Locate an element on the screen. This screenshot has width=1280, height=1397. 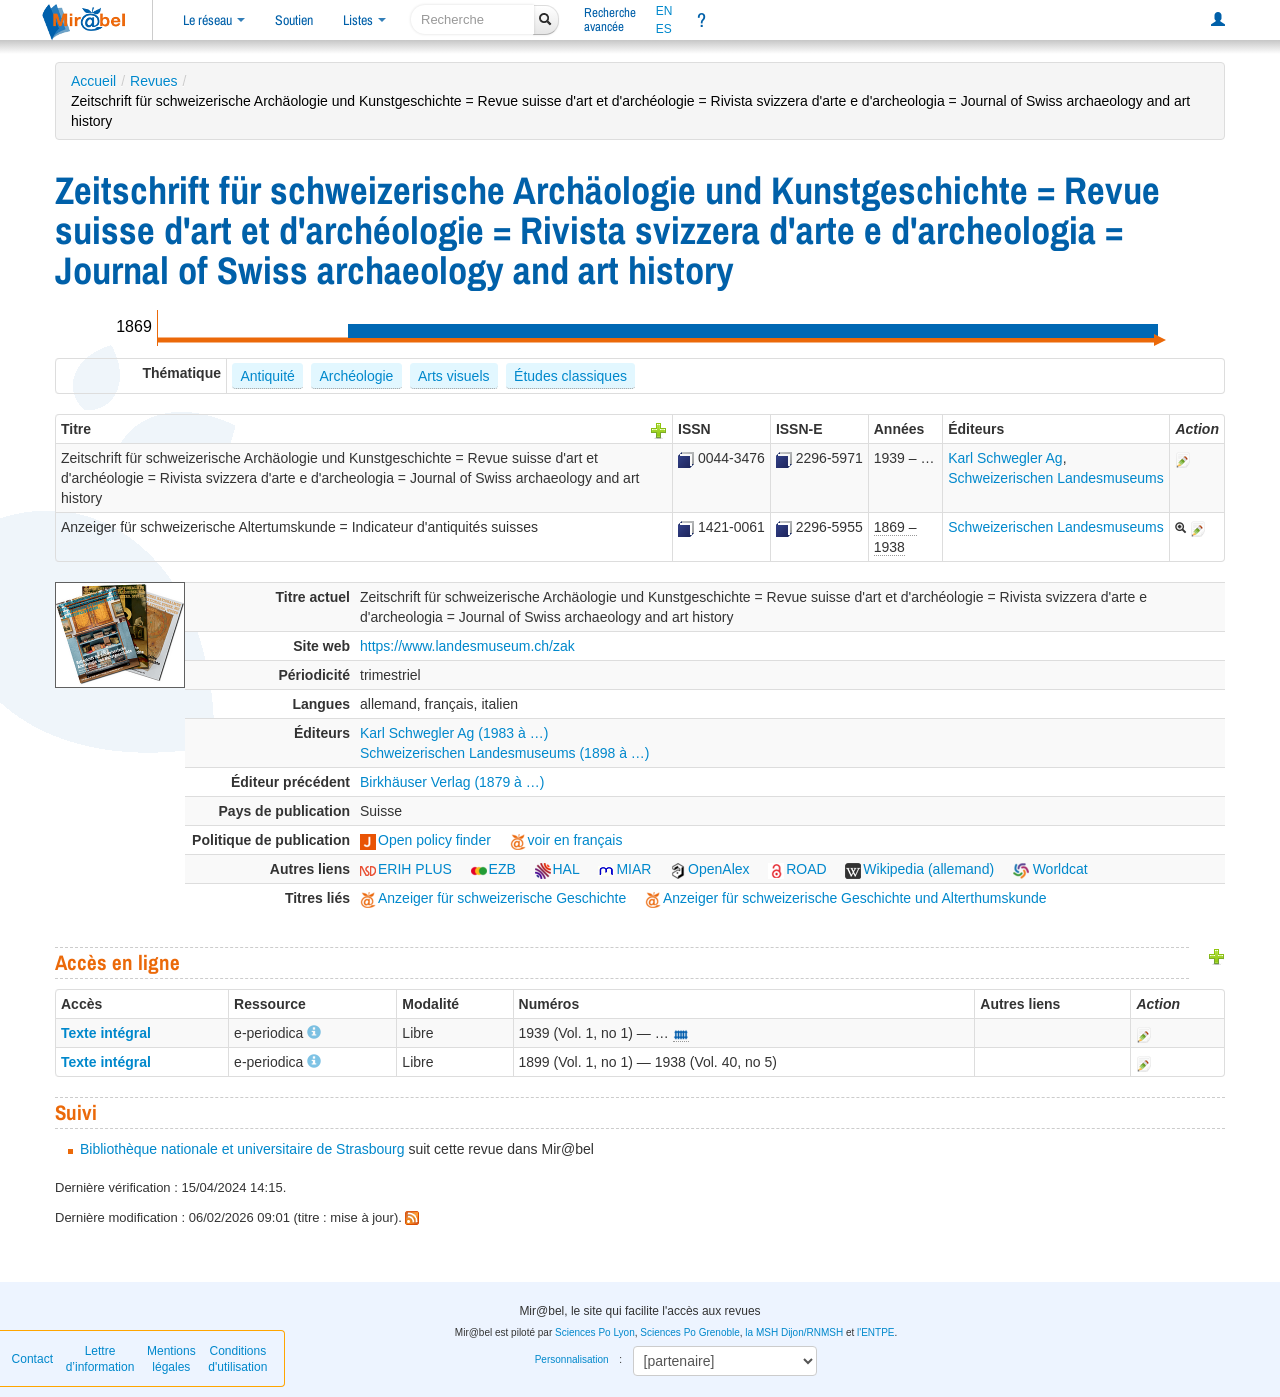
Contact is located at coordinates (32, 1359).